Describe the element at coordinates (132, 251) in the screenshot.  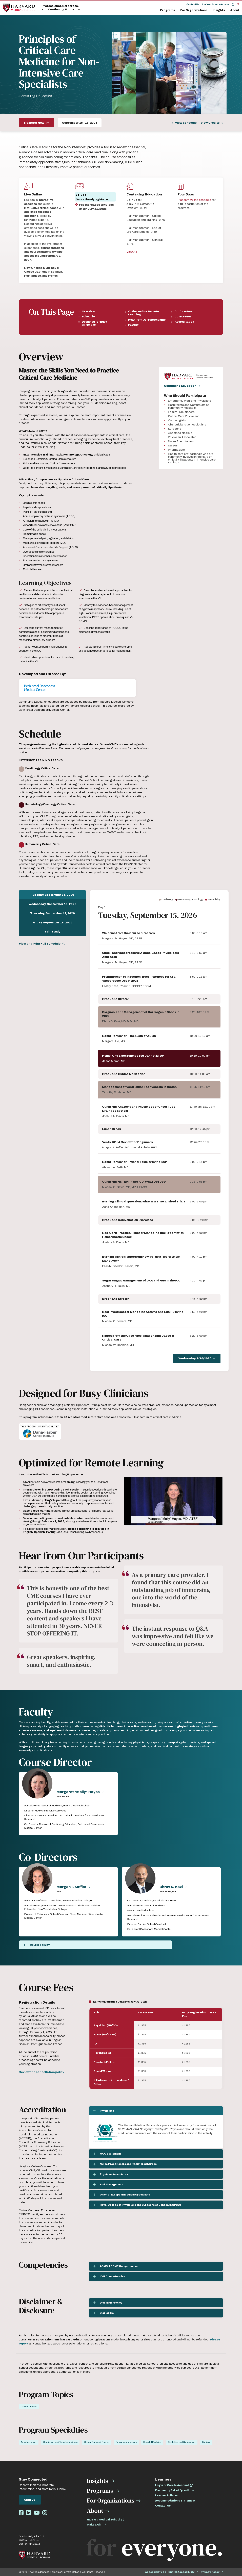
I see `View All` at that location.